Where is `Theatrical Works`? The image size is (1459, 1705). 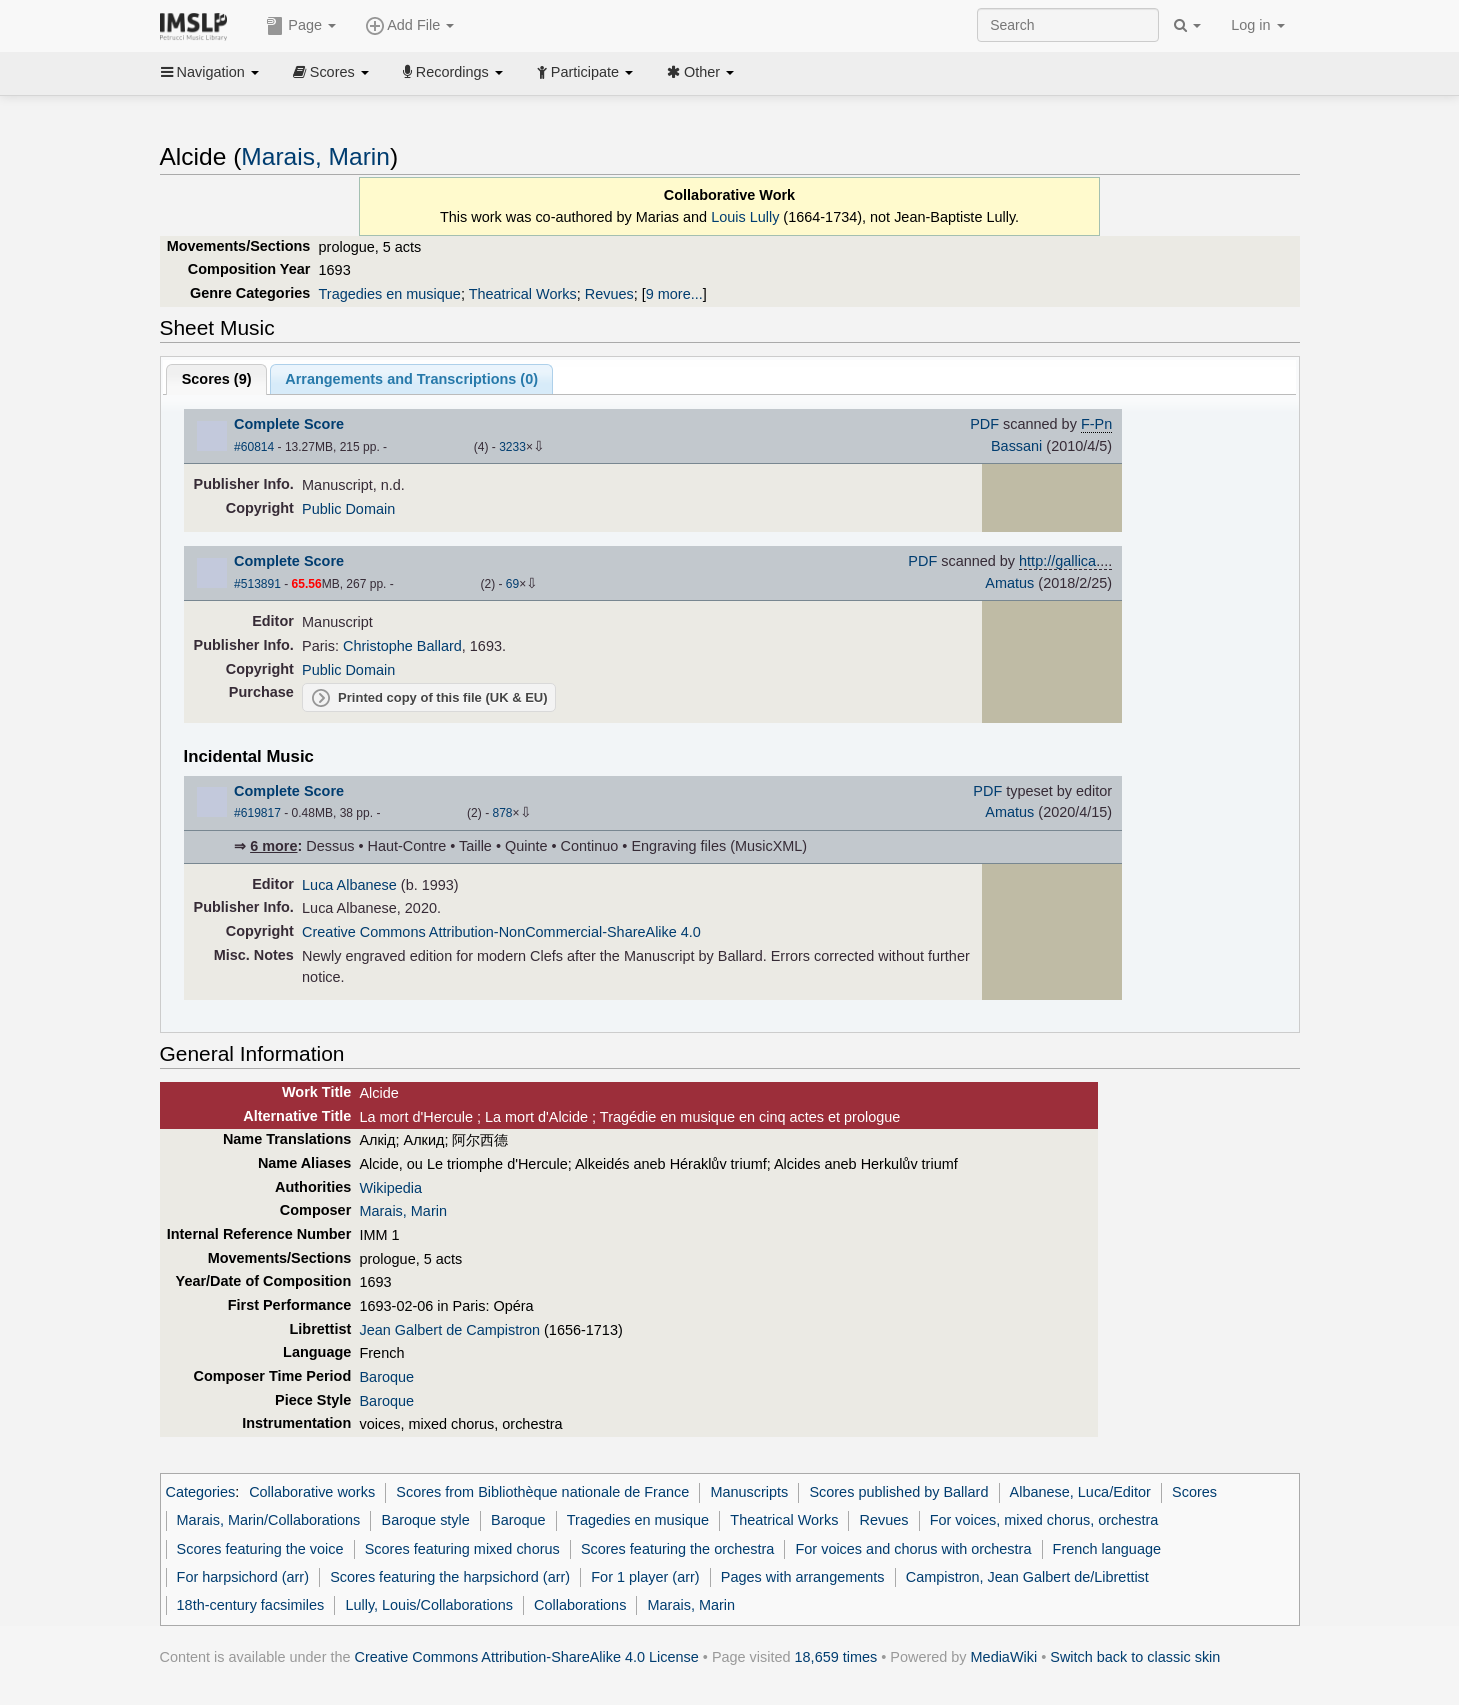 Theatrical Works is located at coordinates (523, 294).